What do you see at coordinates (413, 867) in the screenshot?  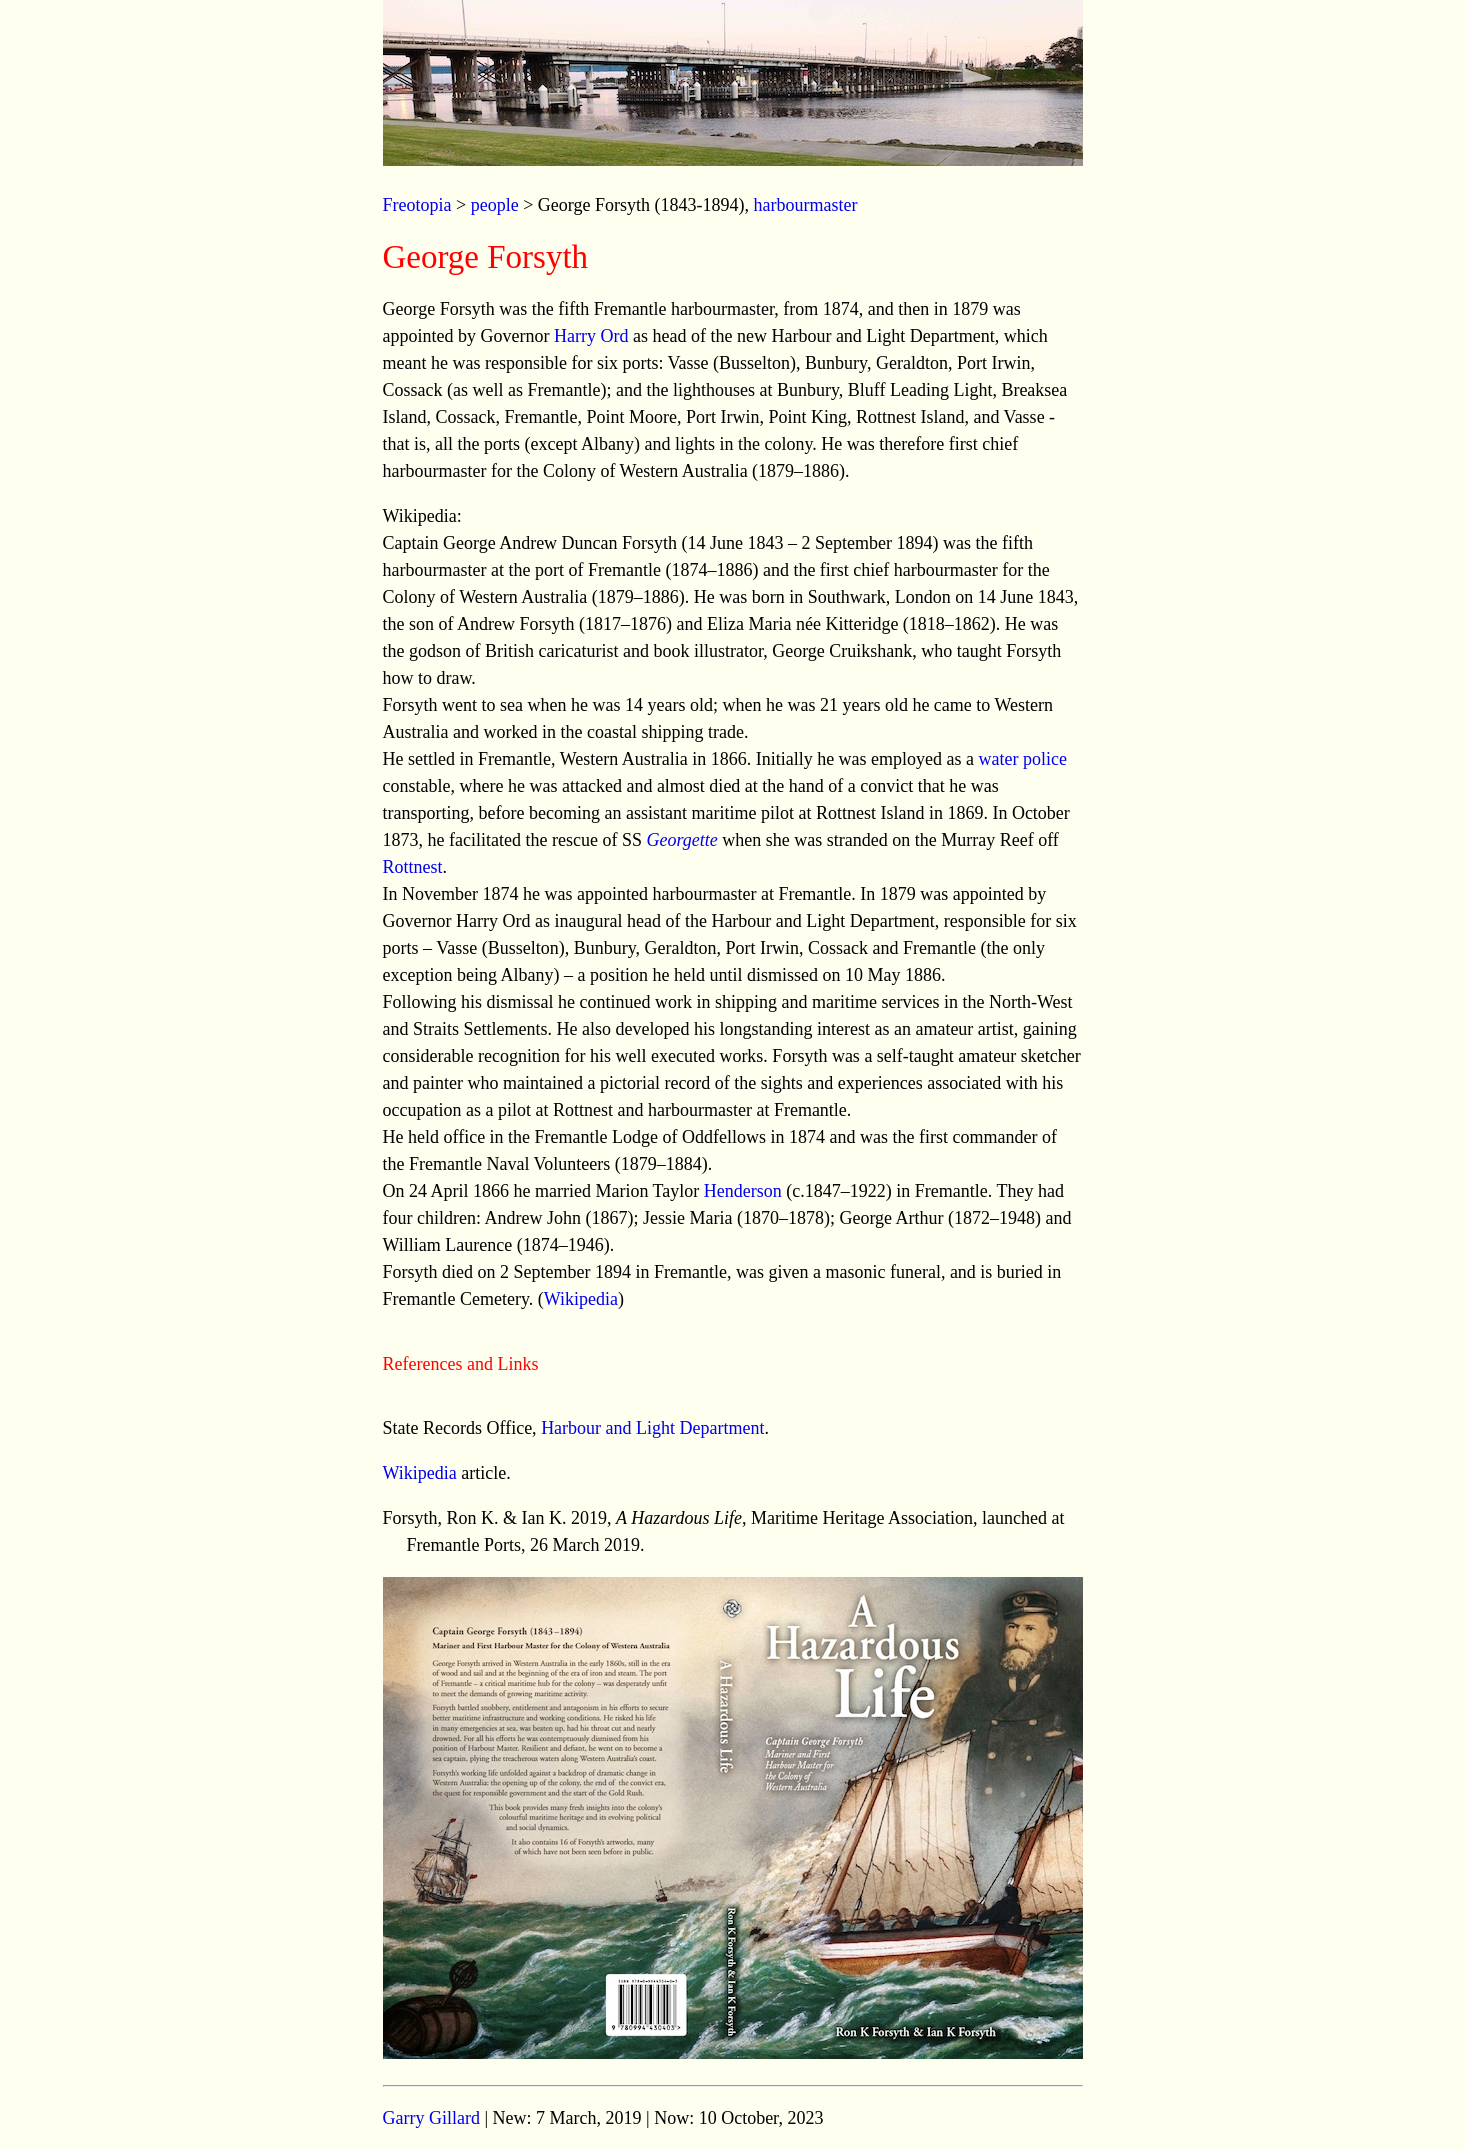 I see `Rottnest` at bounding box center [413, 867].